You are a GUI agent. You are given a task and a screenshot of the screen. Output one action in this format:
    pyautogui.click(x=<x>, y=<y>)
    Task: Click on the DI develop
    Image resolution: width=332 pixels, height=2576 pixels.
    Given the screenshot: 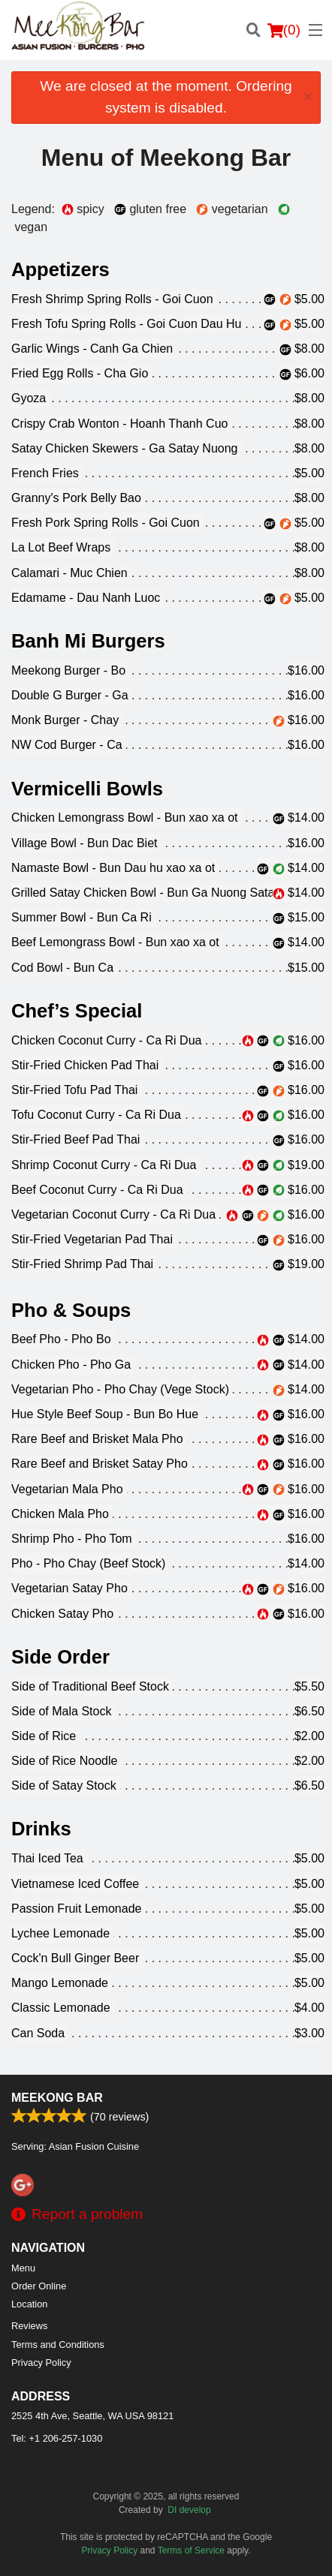 What is the action you would take?
    pyautogui.click(x=189, y=2510)
    